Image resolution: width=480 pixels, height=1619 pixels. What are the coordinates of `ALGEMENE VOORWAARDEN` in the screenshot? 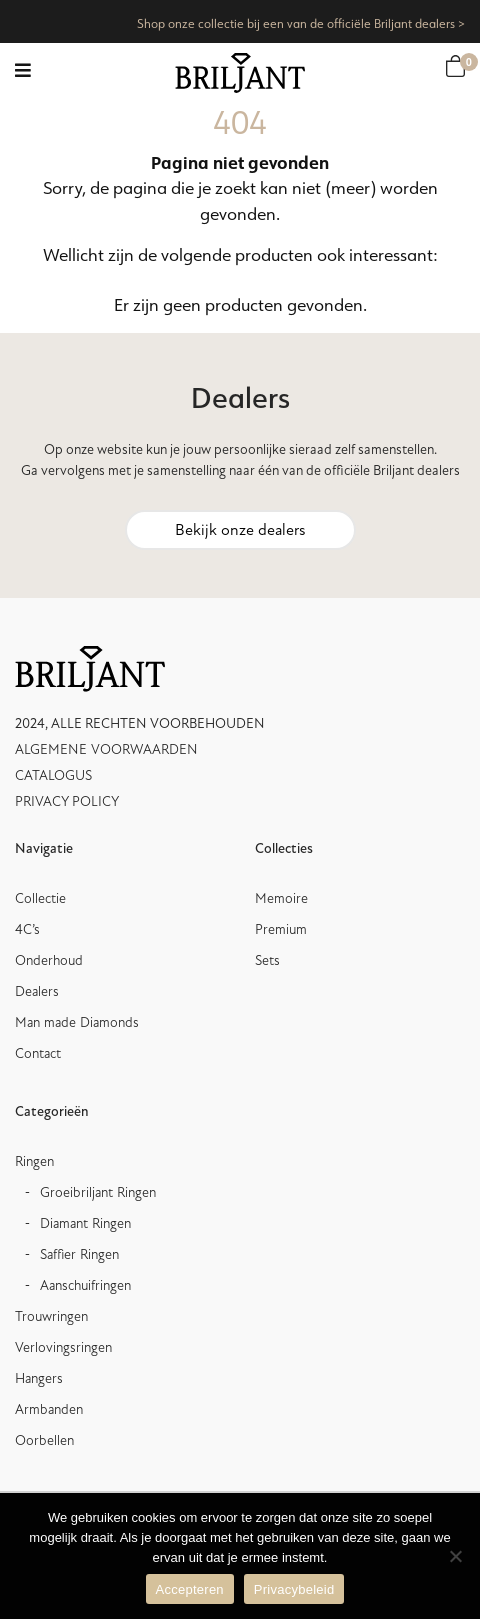 It's located at (106, 749).